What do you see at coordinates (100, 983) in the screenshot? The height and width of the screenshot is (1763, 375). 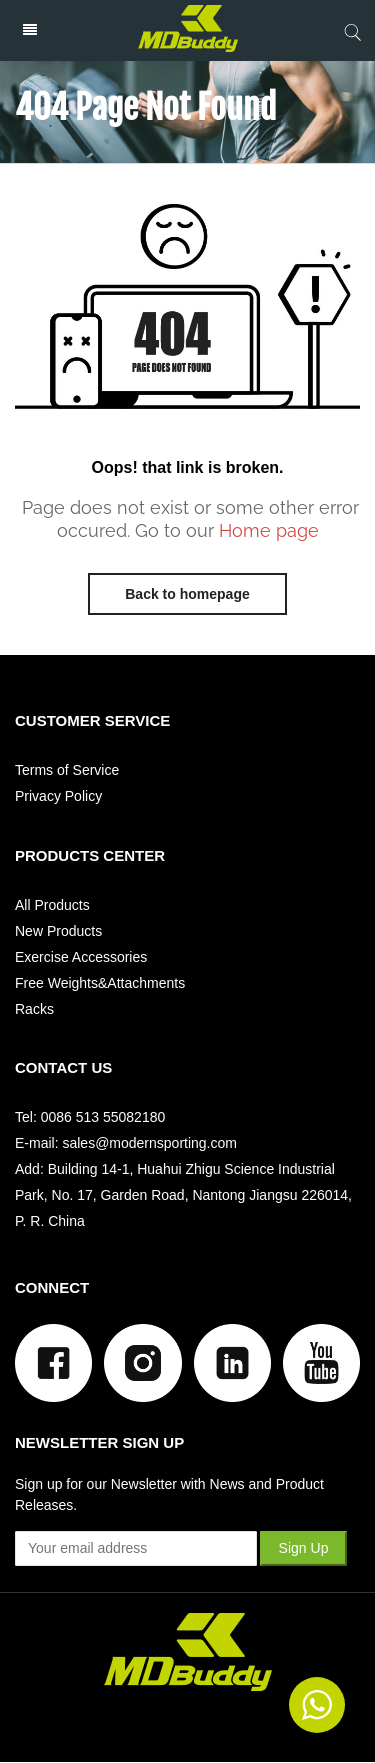 I see `Free Weights&Attachments` at bounding box center [100, 983].